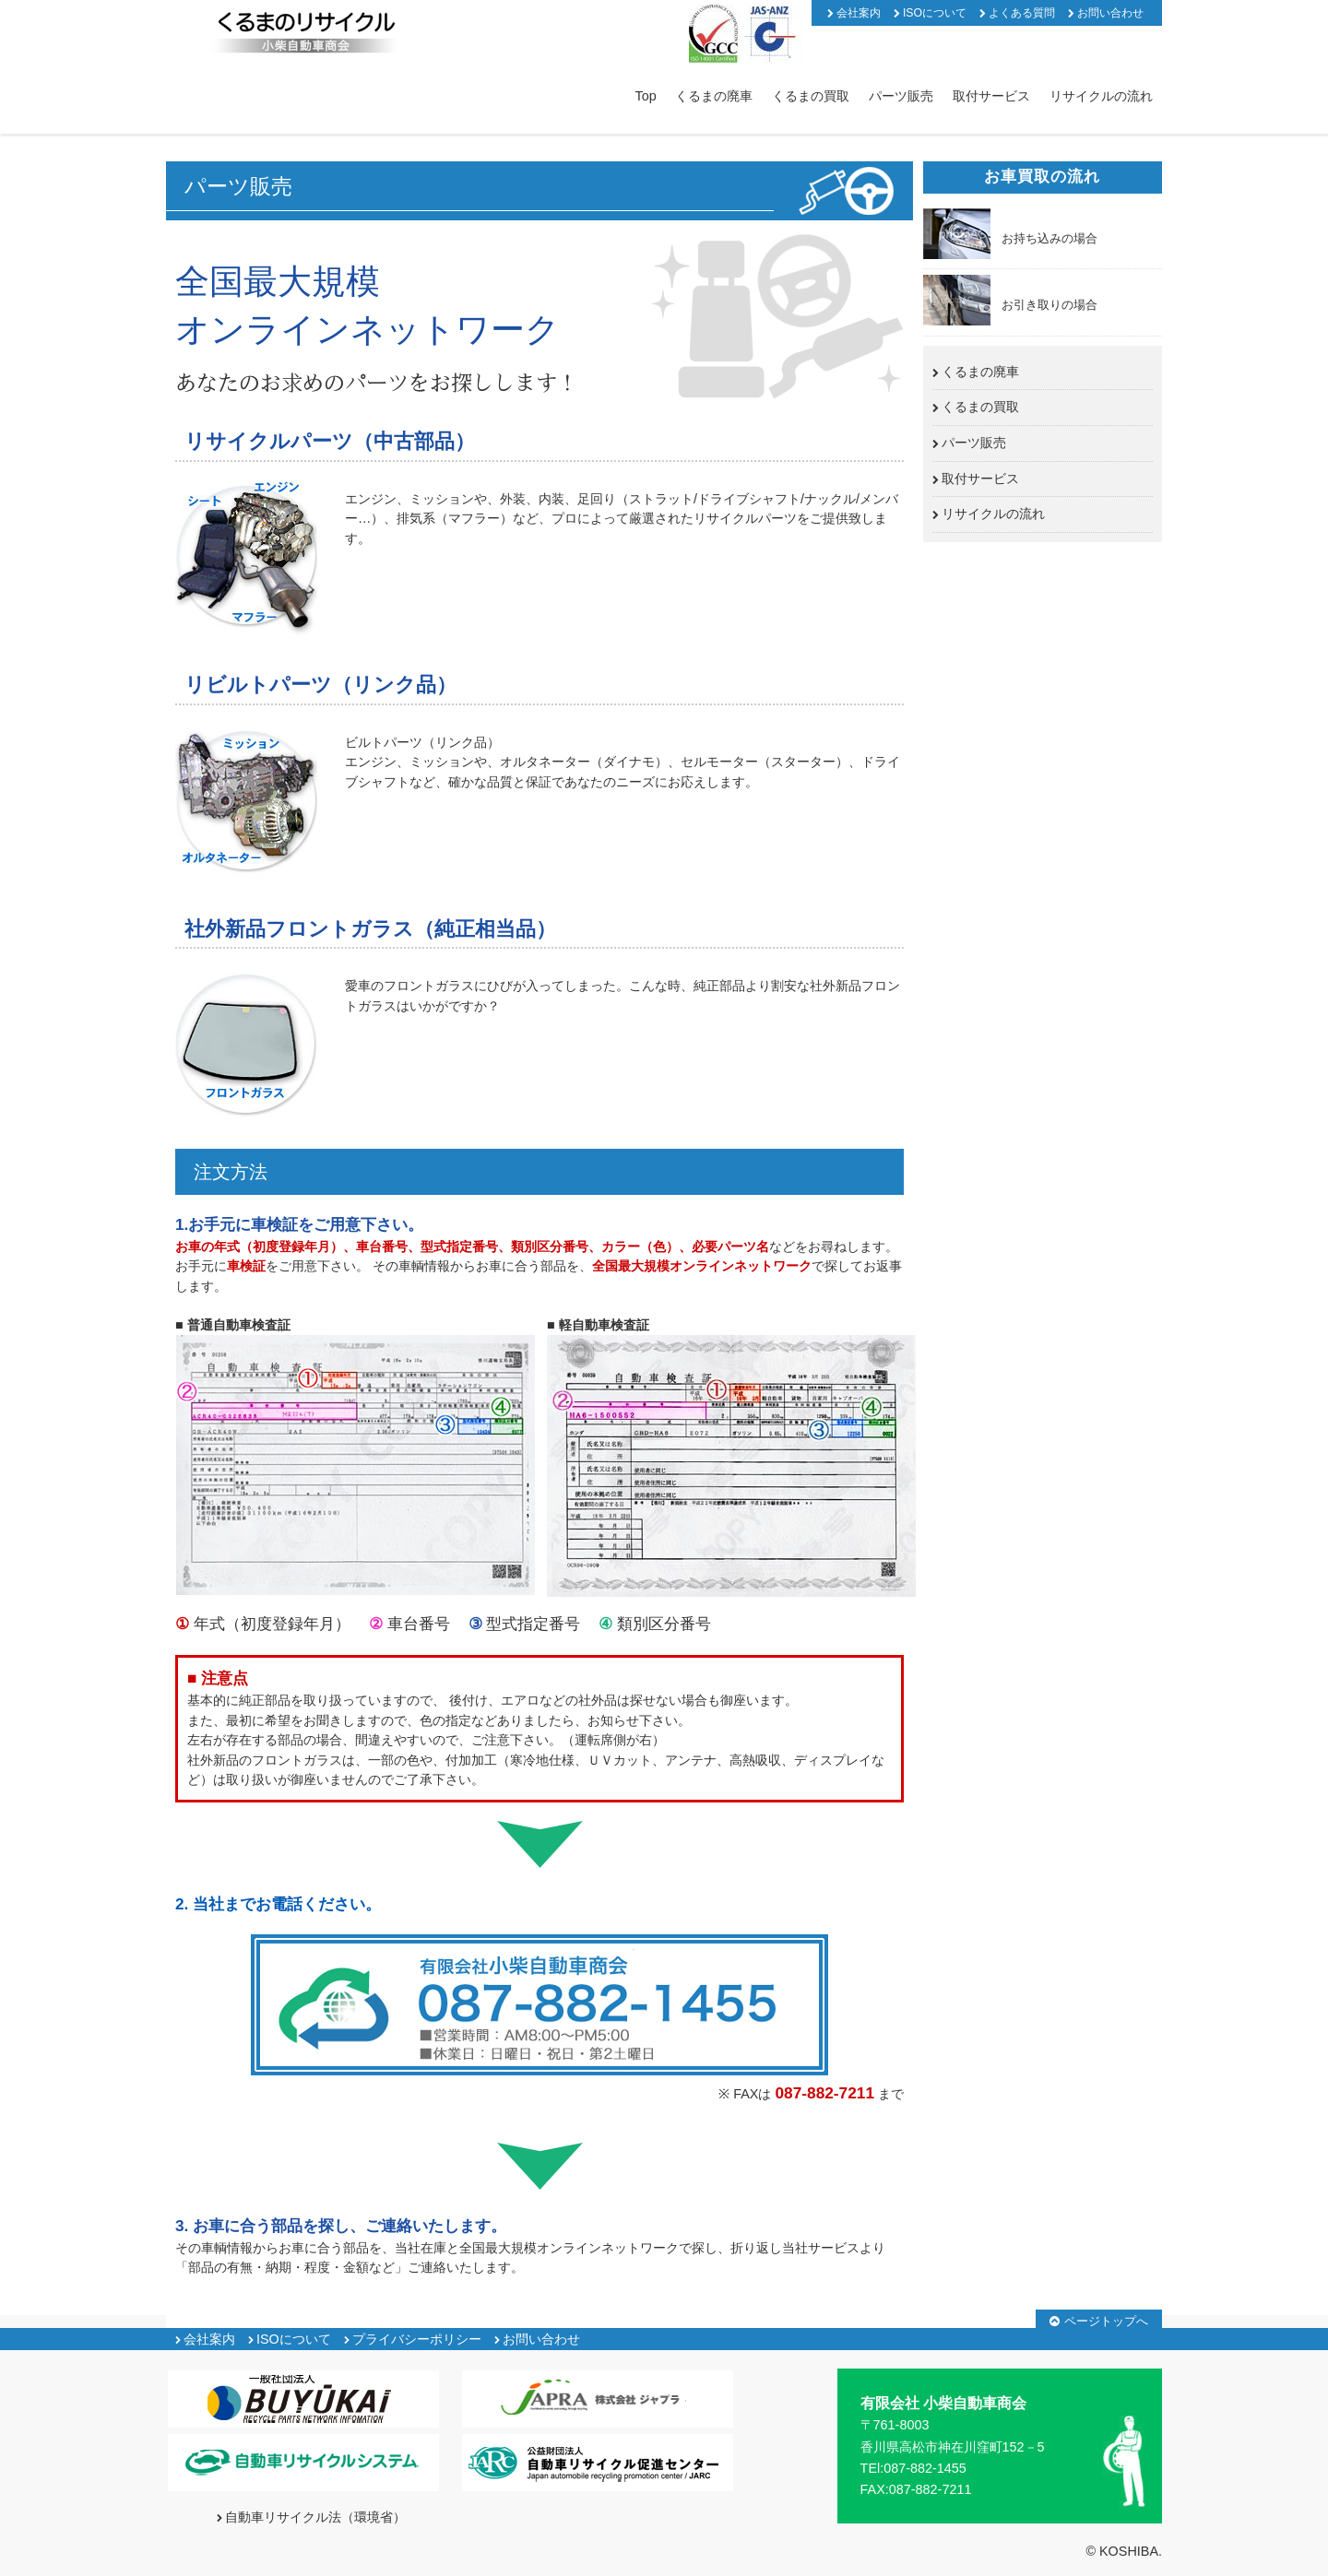  What do you see at coordinates (1022, 12) in the screenshot?
I see `よくある質問` at bounding box center [1022, 12].